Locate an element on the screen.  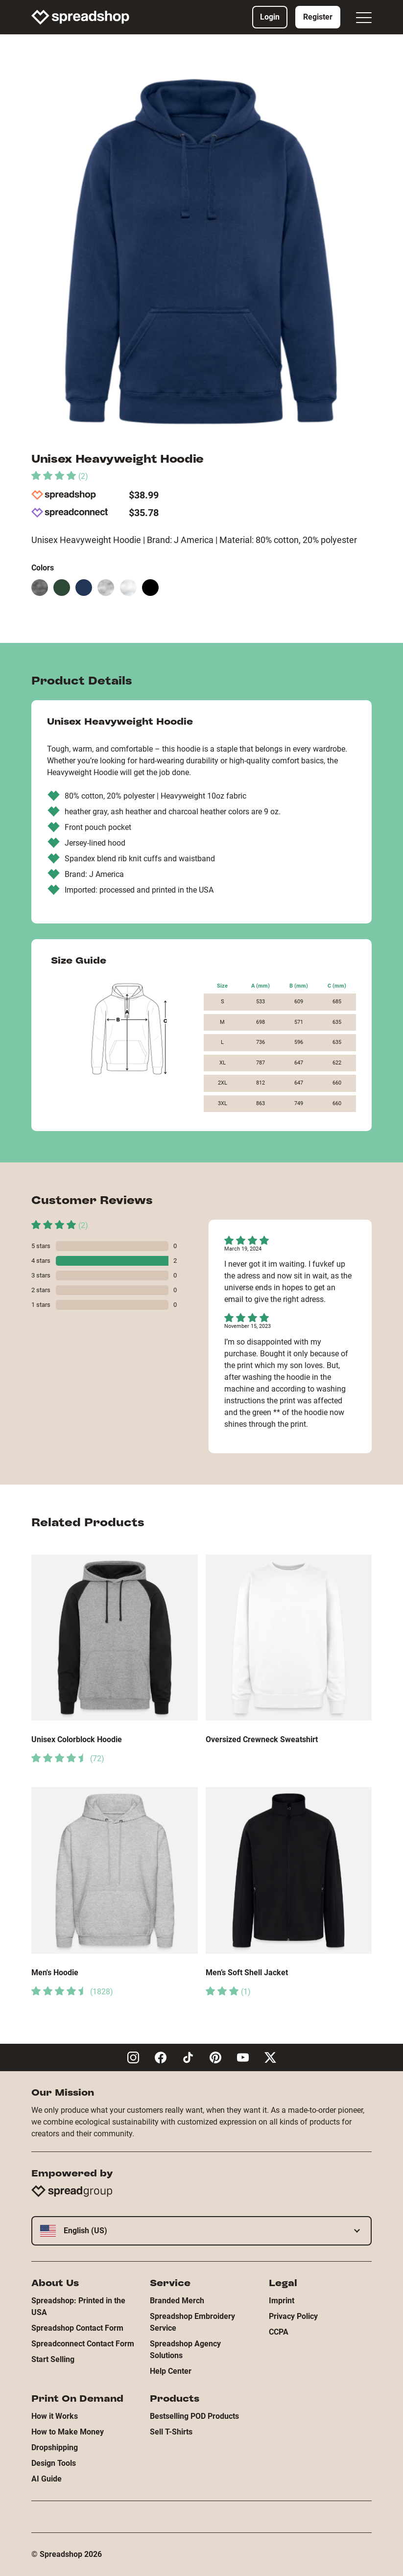
Spreadconnect Contact Form is located at coordinates (82, 2343).